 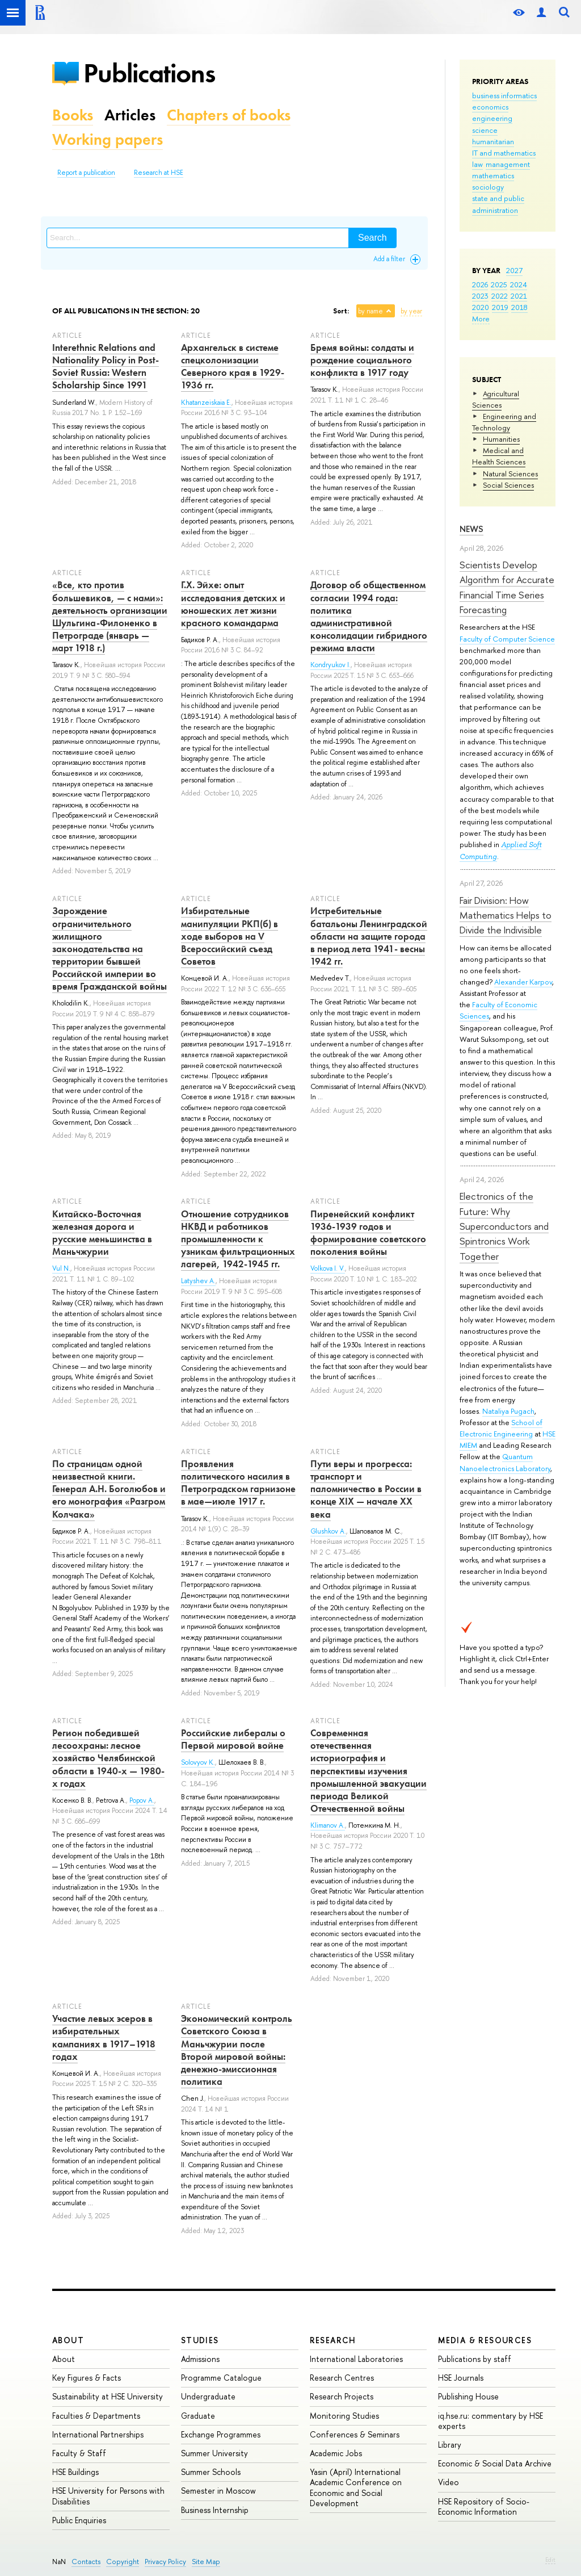 What do you see at coordinates (490, 2420) in the screenshot?
I see `iq.hse.ru: commentary by HSE experts` at bounding box center [490, 2420].